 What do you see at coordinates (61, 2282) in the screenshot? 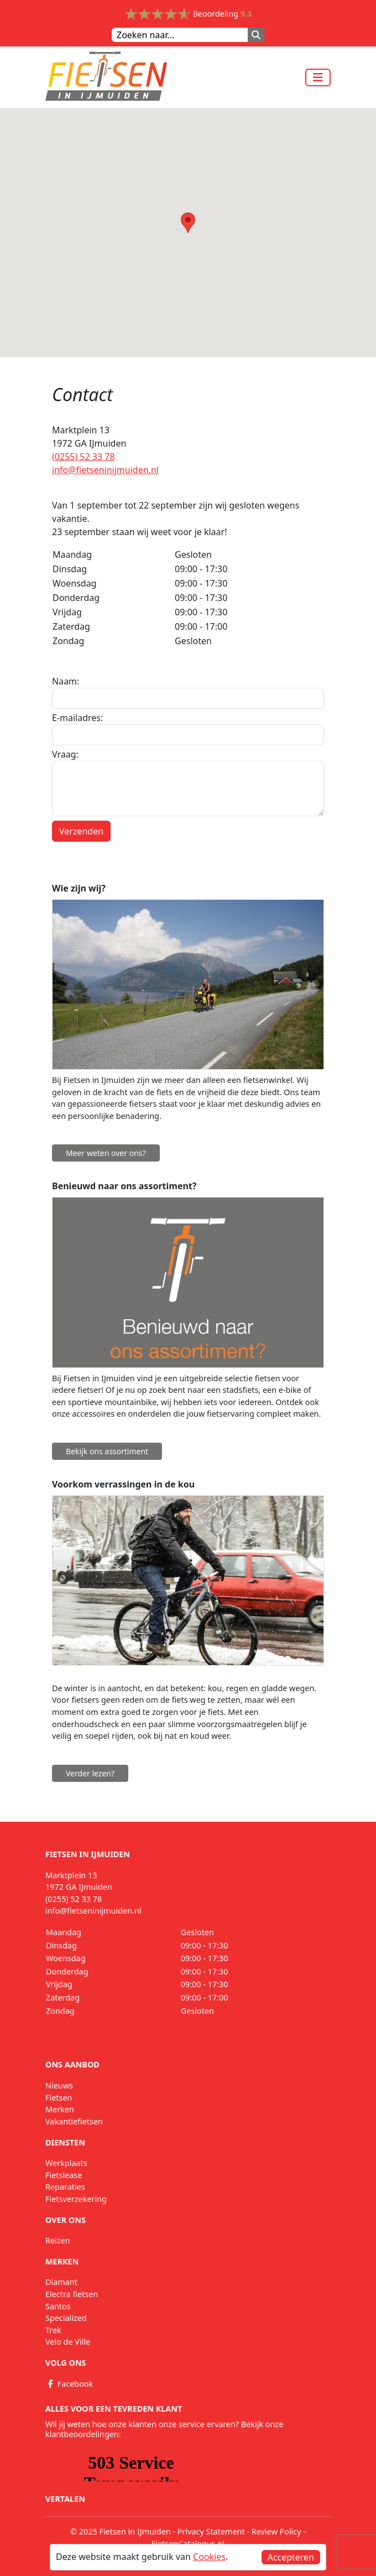
I see `Diamant` at bounding box center [61, 2282].